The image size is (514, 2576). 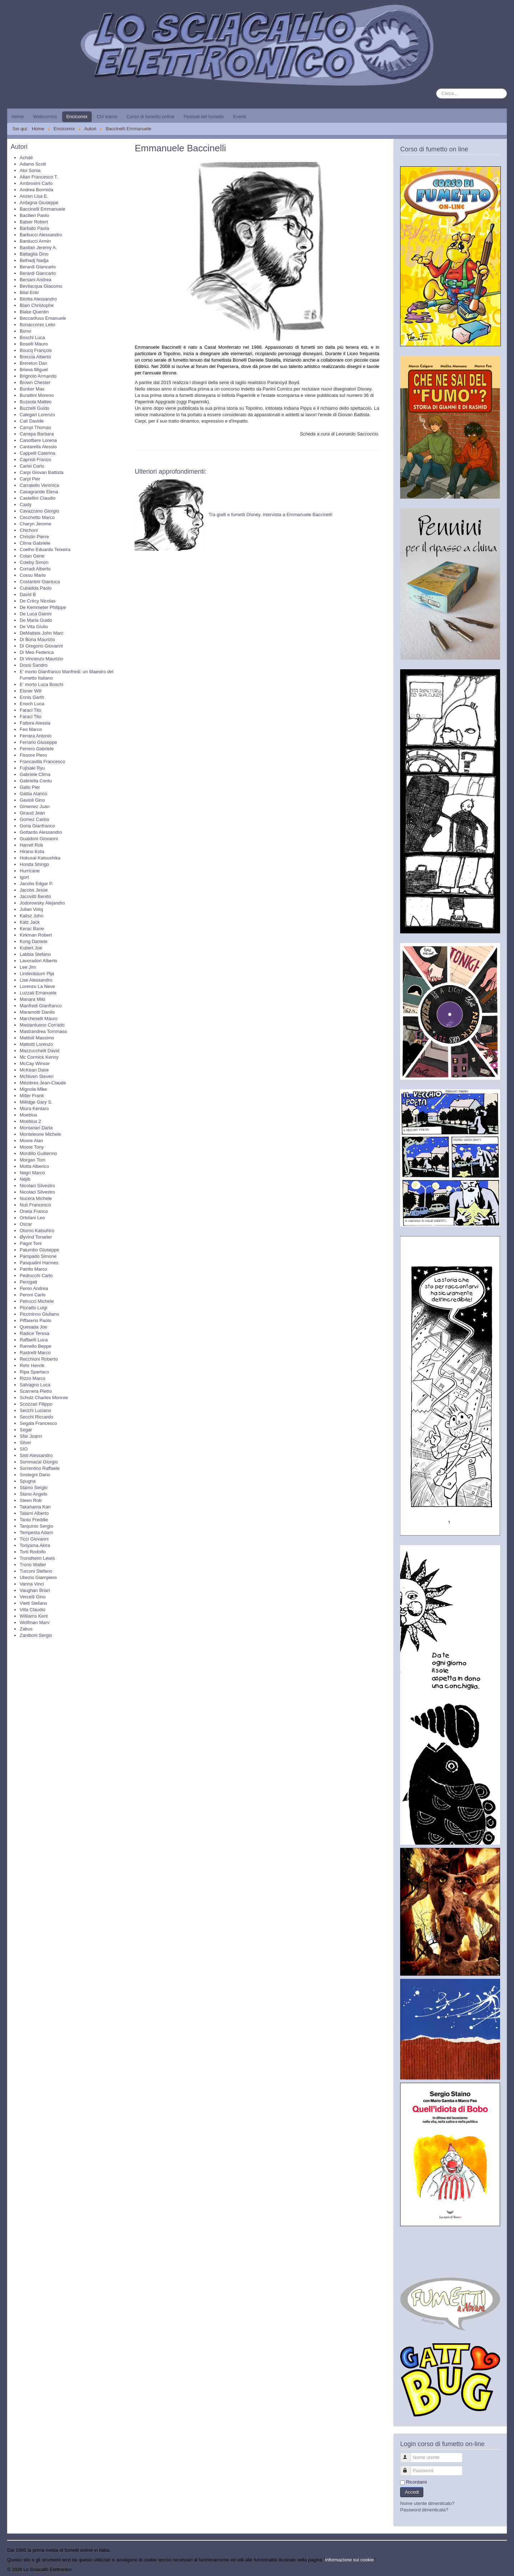 I want to click on Villa Claudio, so click(x=32, y=1609).